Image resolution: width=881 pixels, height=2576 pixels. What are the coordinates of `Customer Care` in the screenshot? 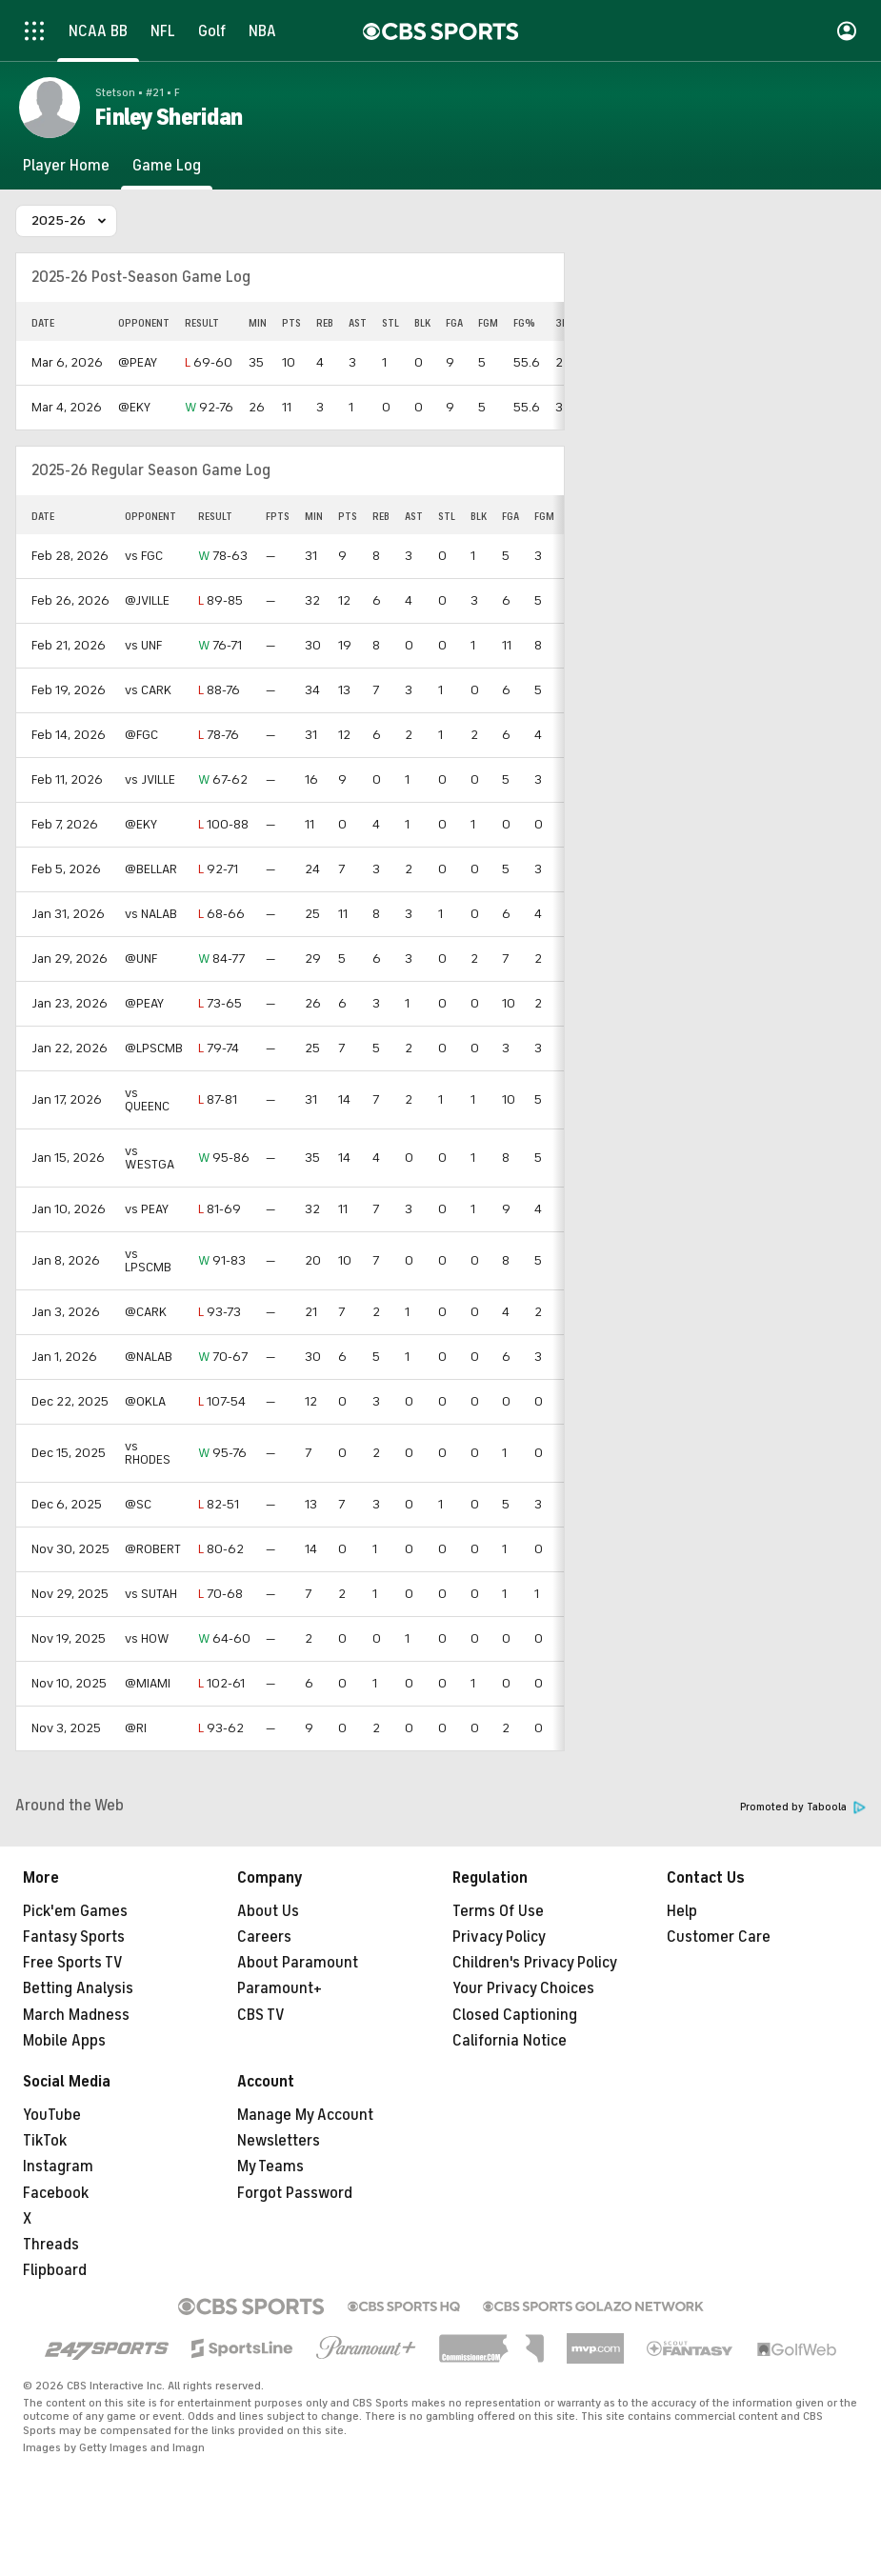 It's located at (719, 1937).